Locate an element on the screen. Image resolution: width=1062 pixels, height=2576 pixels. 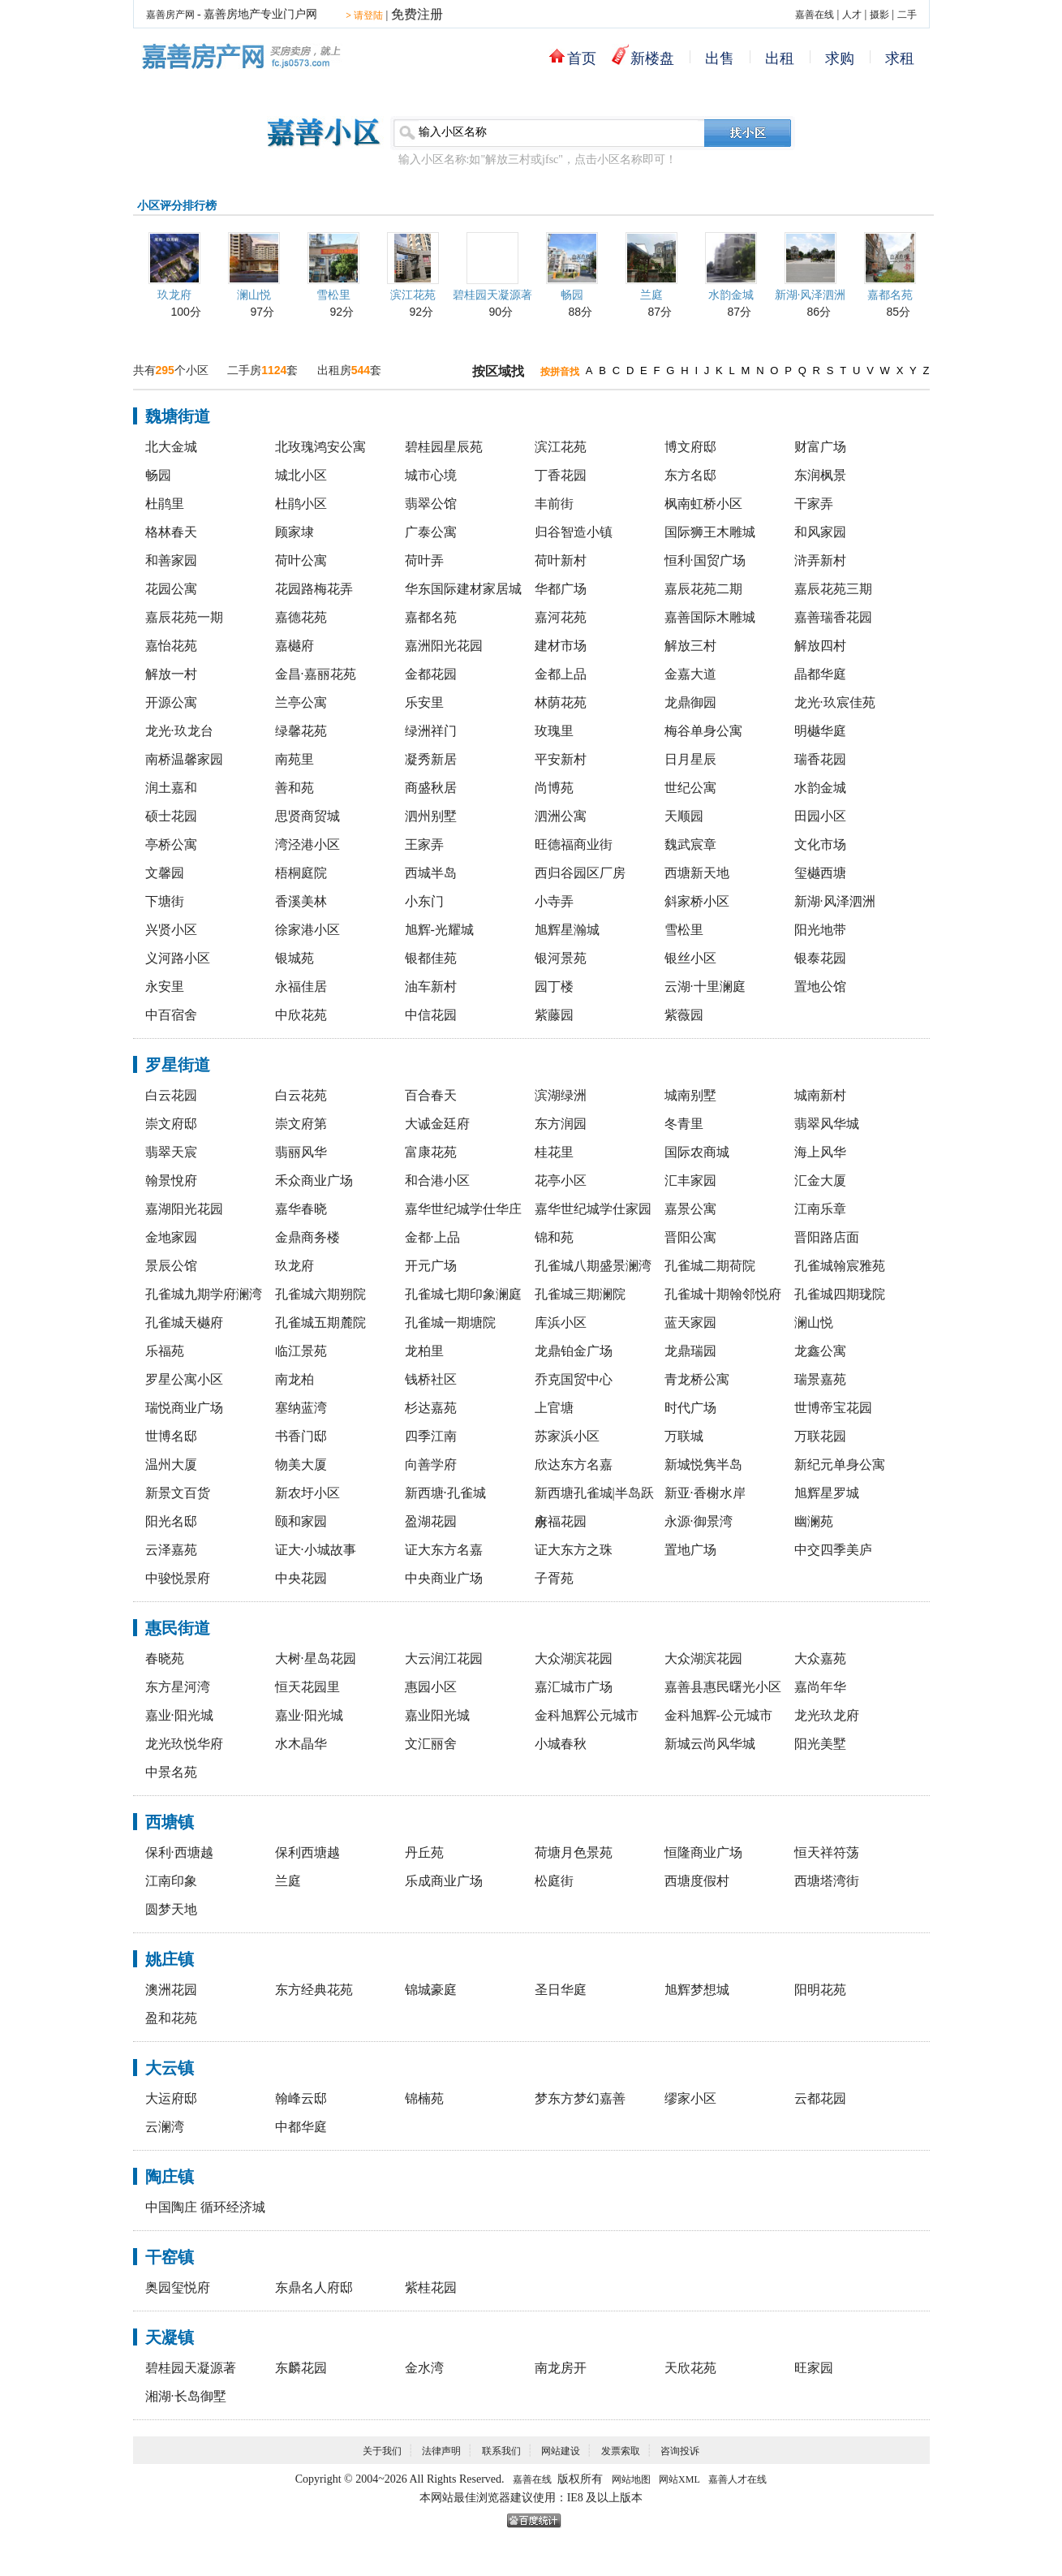
晶都华庭 is located at coordinates (820, 674).